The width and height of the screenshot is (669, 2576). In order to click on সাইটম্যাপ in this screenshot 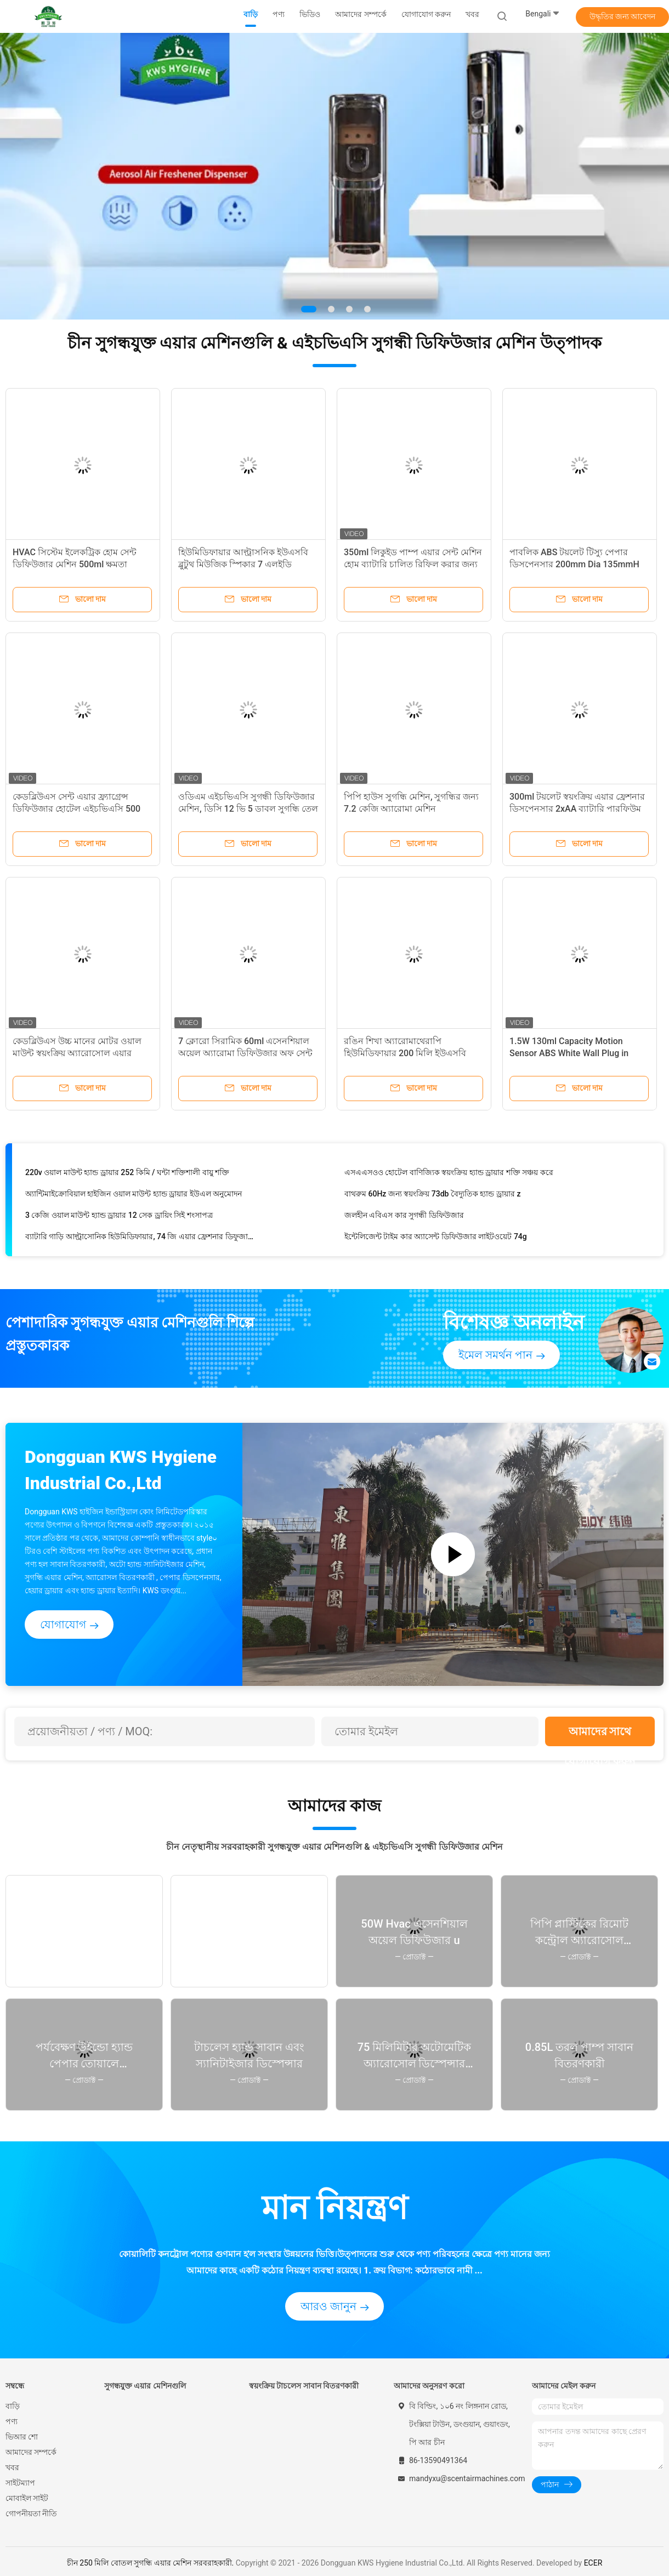, I will do `click(20, 2482)`.